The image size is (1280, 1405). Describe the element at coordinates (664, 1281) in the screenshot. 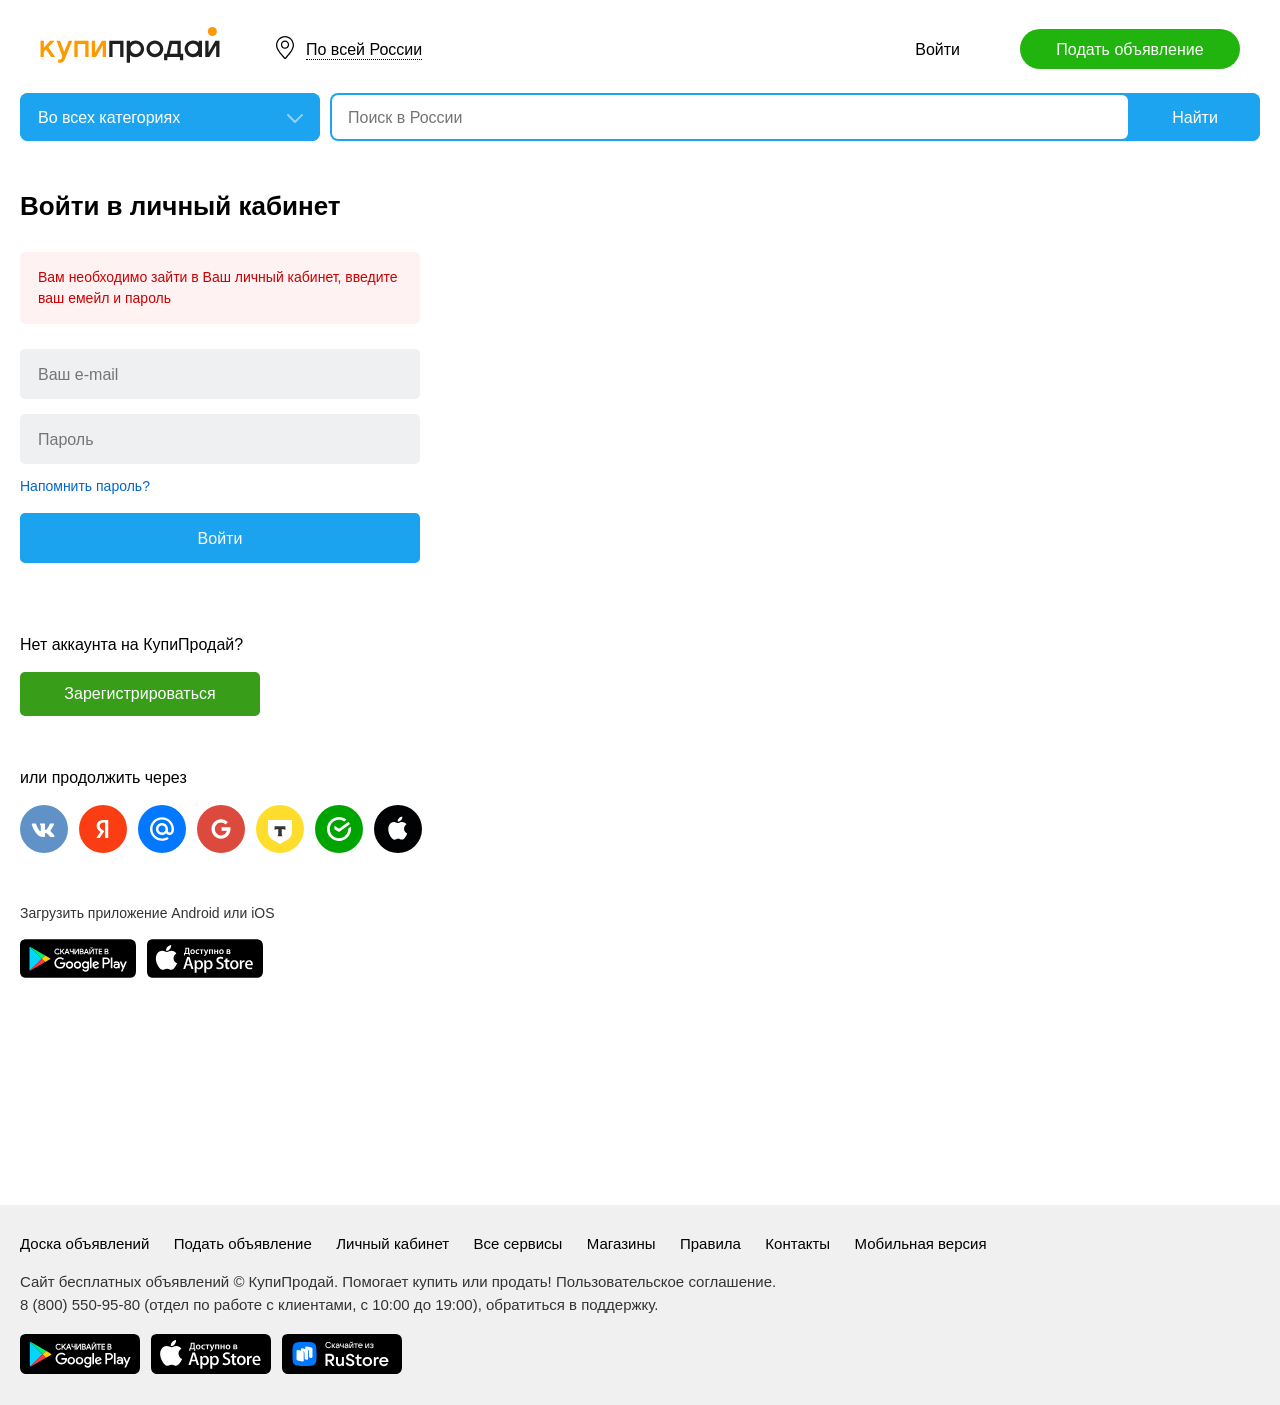

I see `Пользовательское соглашение` at that location.